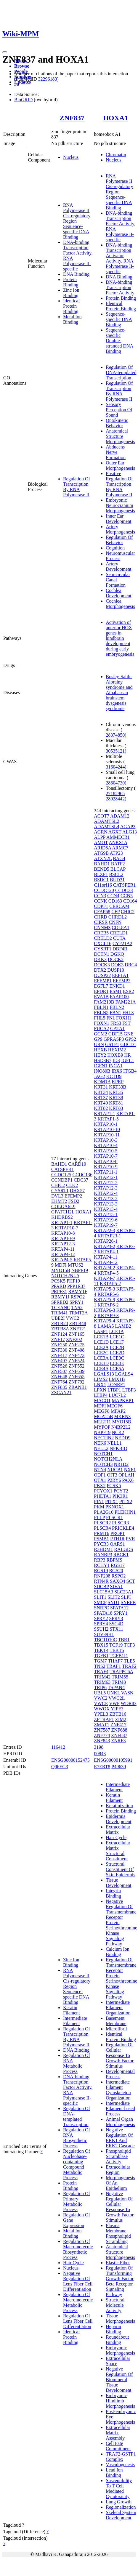  What do you see at coordinates (113, 1760) in the screenshot?
I see `ENSG00000105991` at bounding box center [113, 1760].